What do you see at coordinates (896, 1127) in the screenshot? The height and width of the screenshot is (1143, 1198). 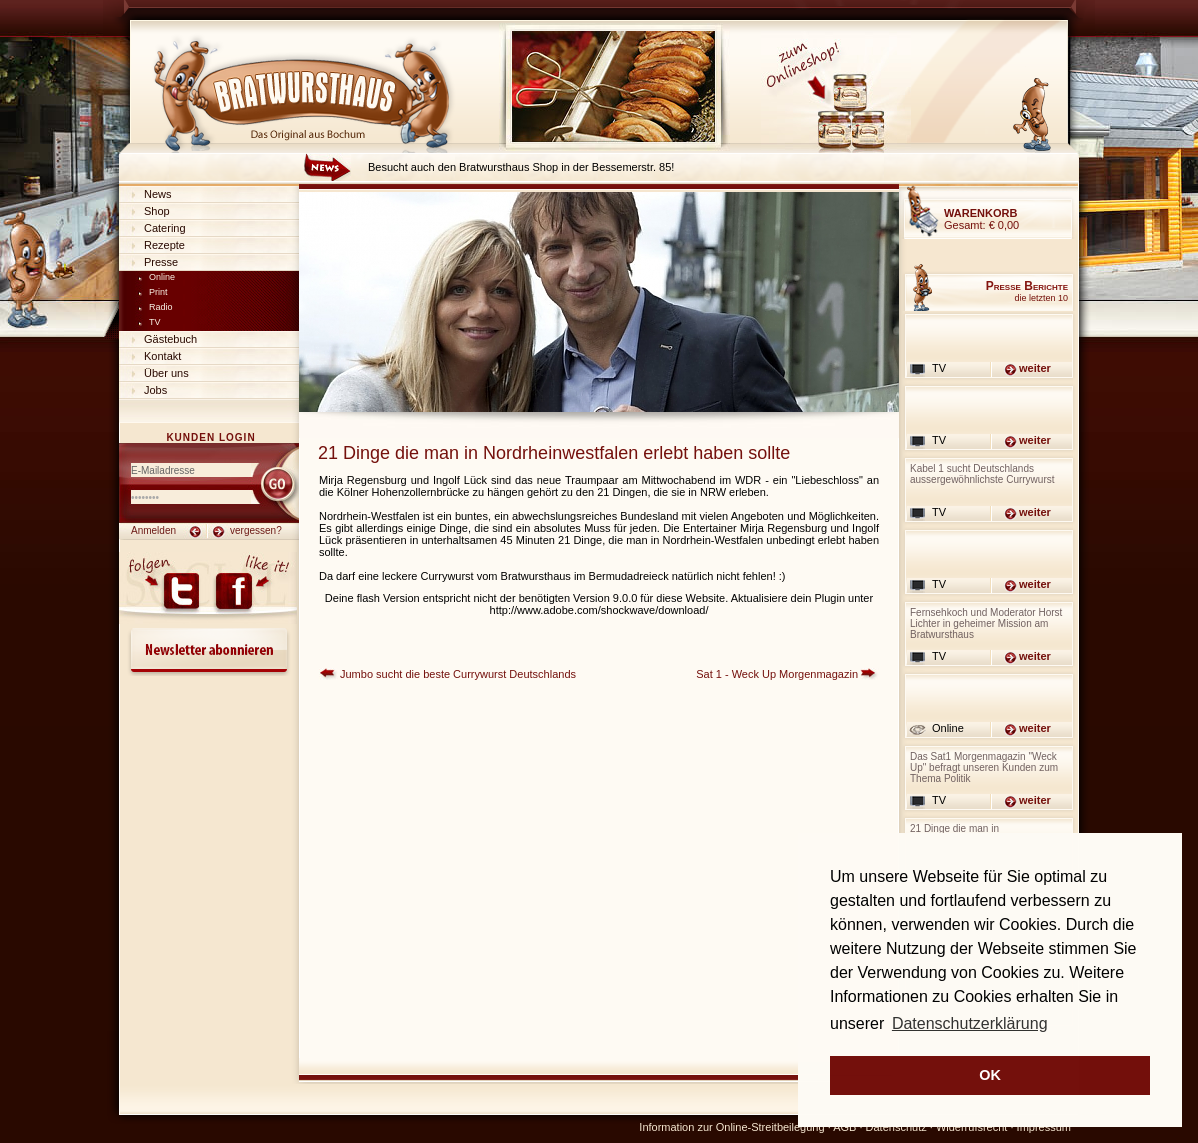 I see `Datenschutz` at bounding box center [896, 1127].